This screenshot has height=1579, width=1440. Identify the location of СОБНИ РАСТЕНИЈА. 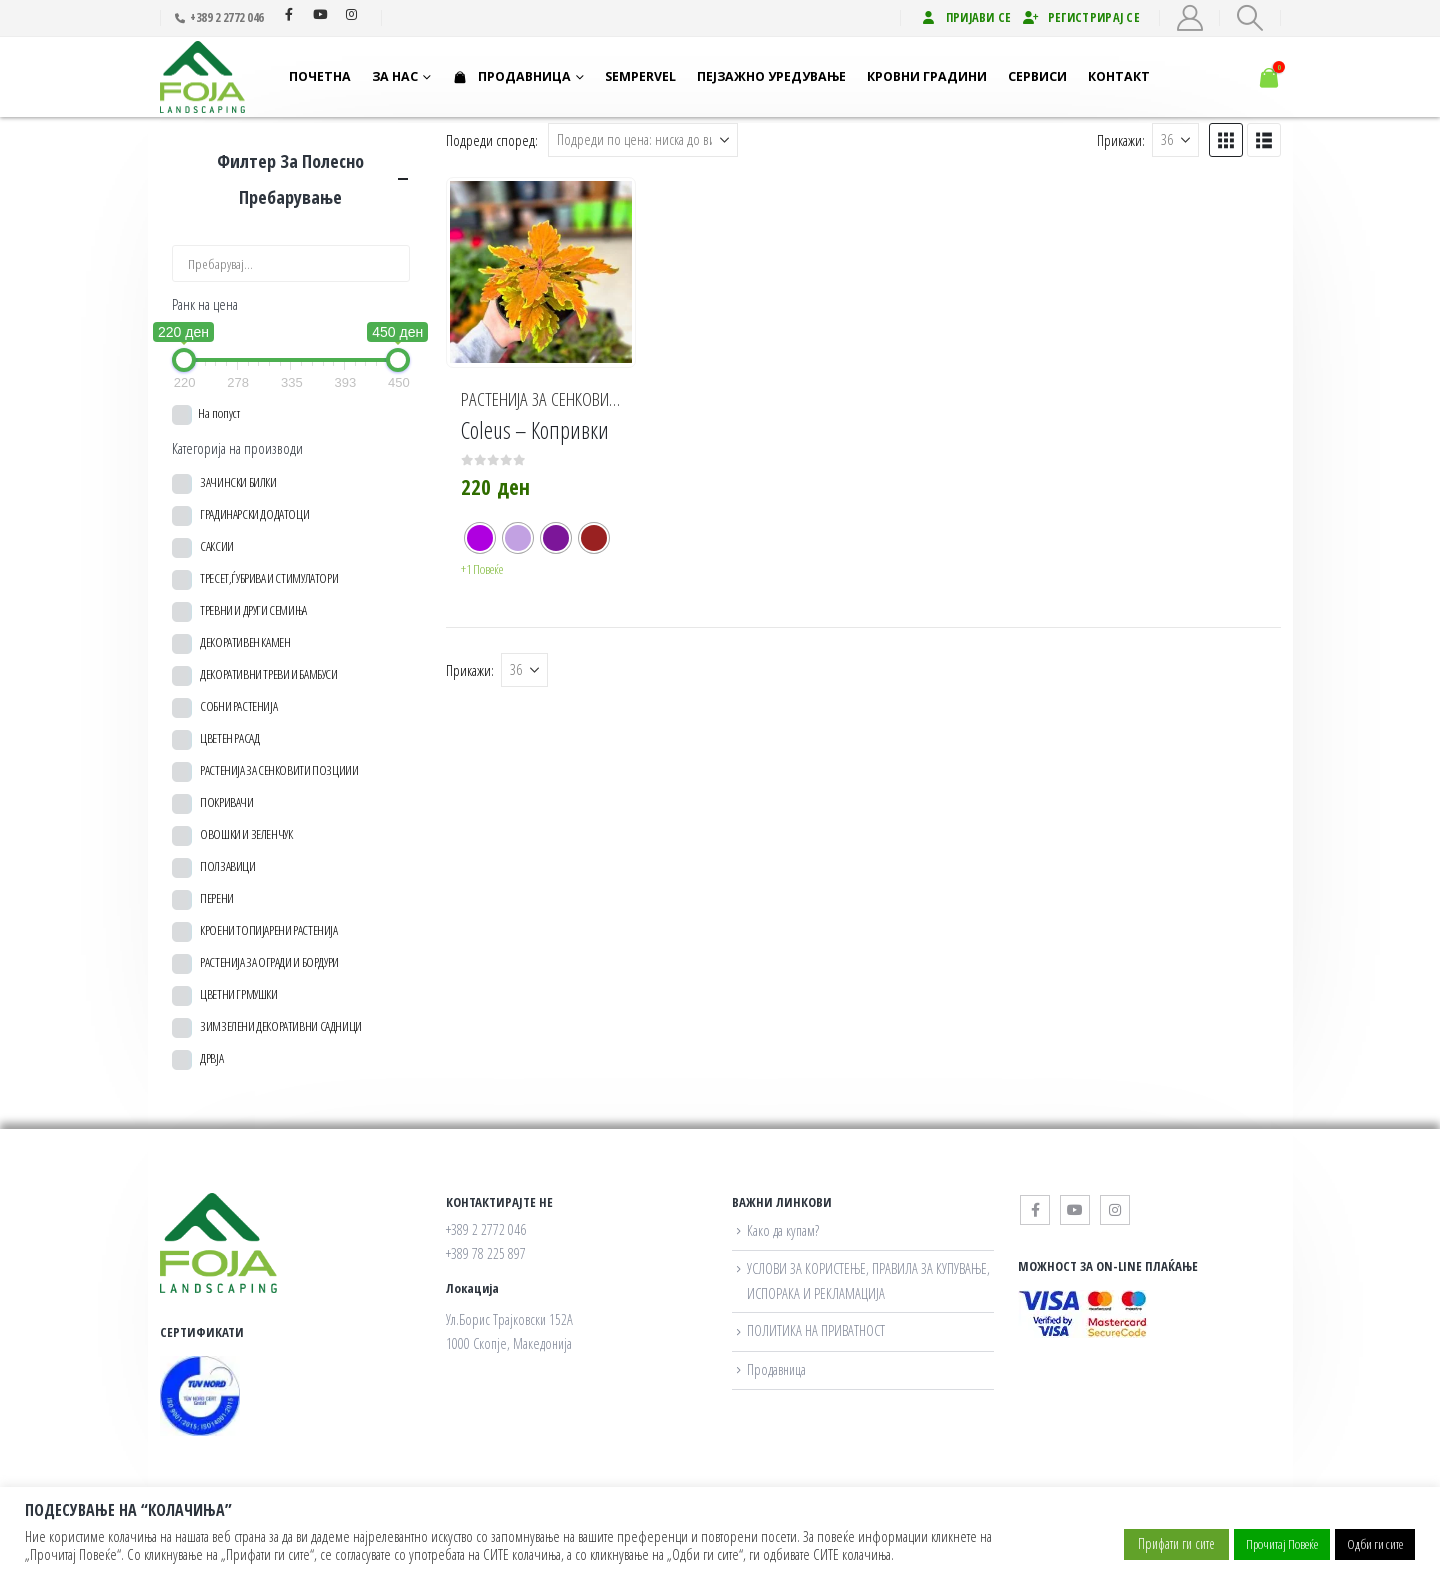
(238, 706).